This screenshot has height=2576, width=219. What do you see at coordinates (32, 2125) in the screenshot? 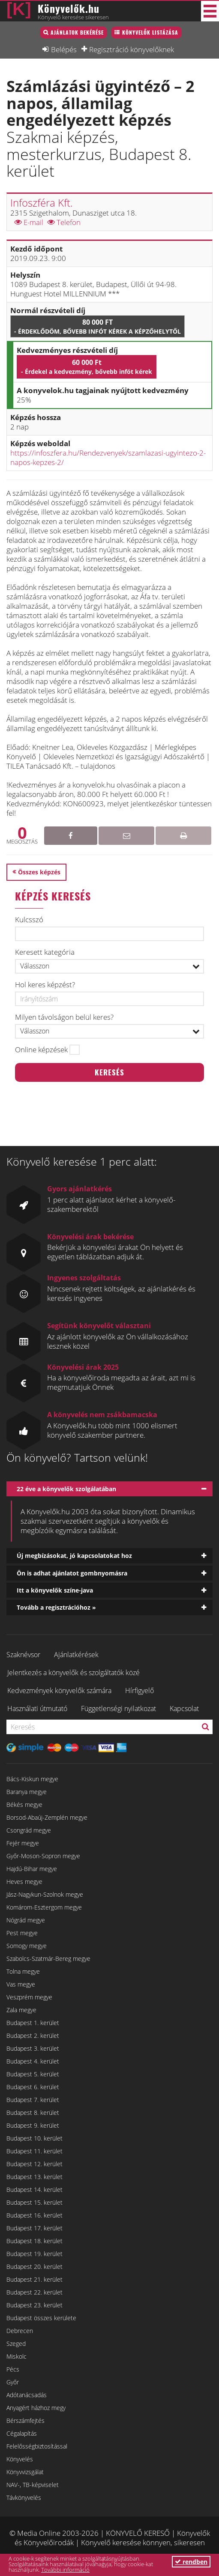
I see `Budapest 9. kerület` at bounding box center [32, 2125].